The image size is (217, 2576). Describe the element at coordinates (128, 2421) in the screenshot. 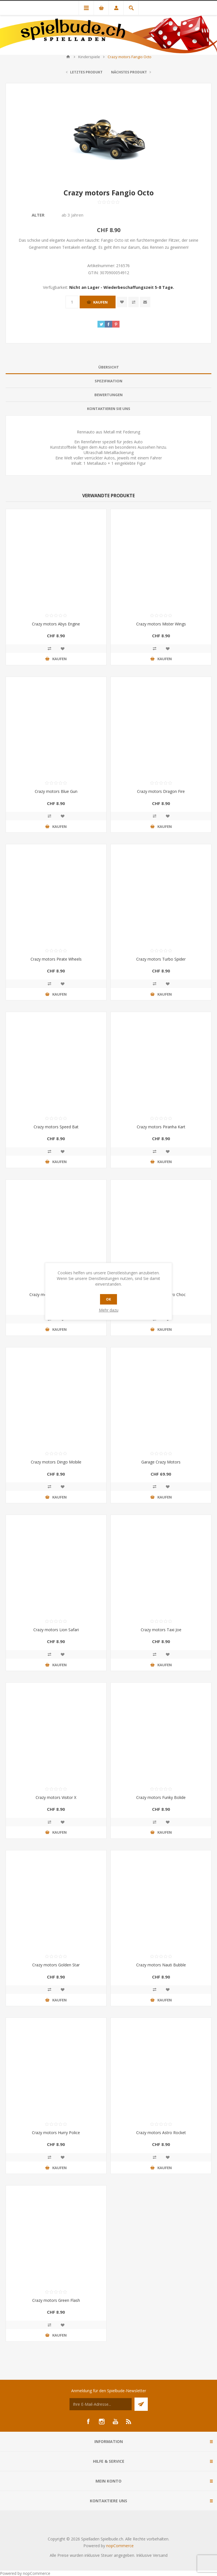

I see `[RSS]` at that location.